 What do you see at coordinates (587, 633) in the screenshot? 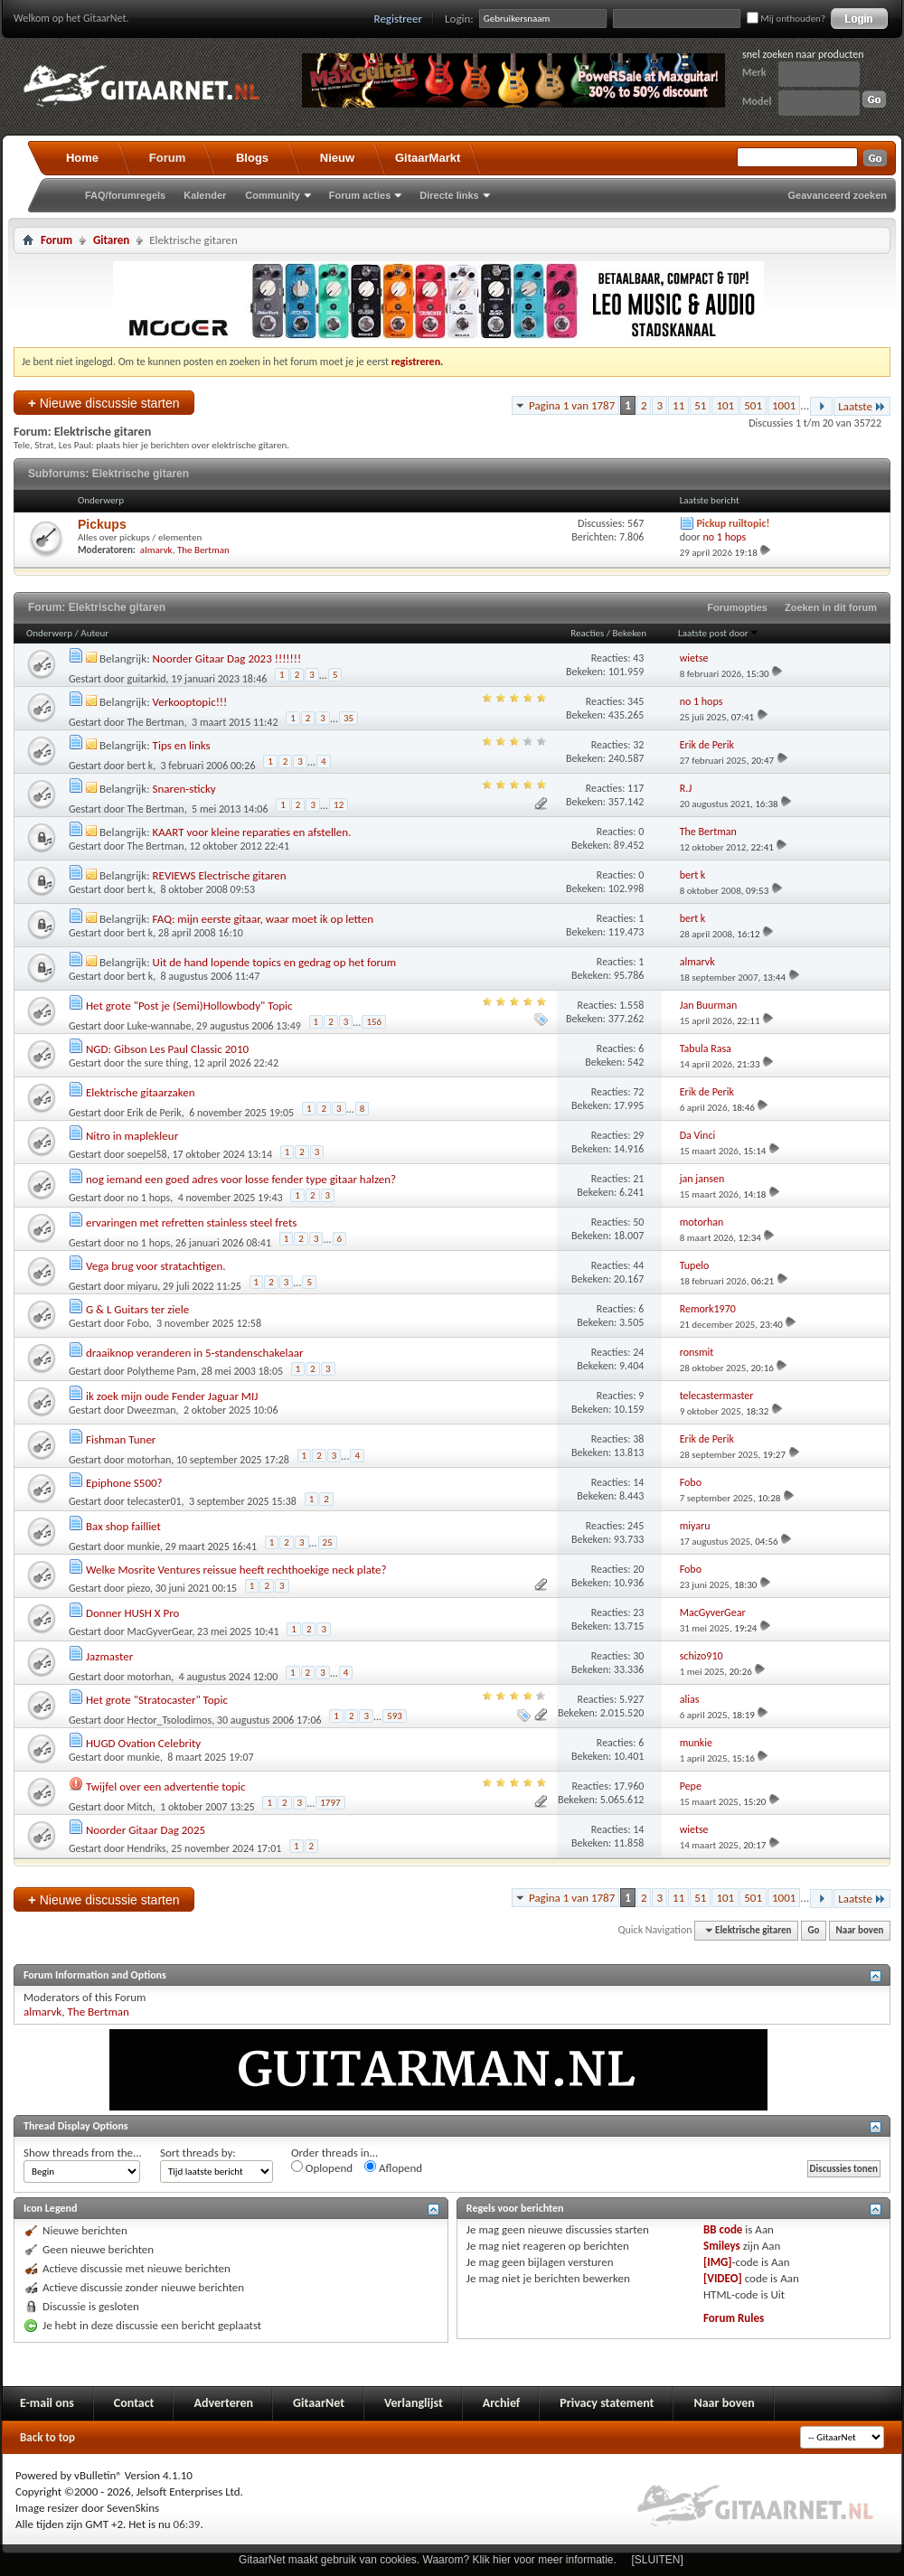
I see `Reacties` at bounding box center [587, 633].